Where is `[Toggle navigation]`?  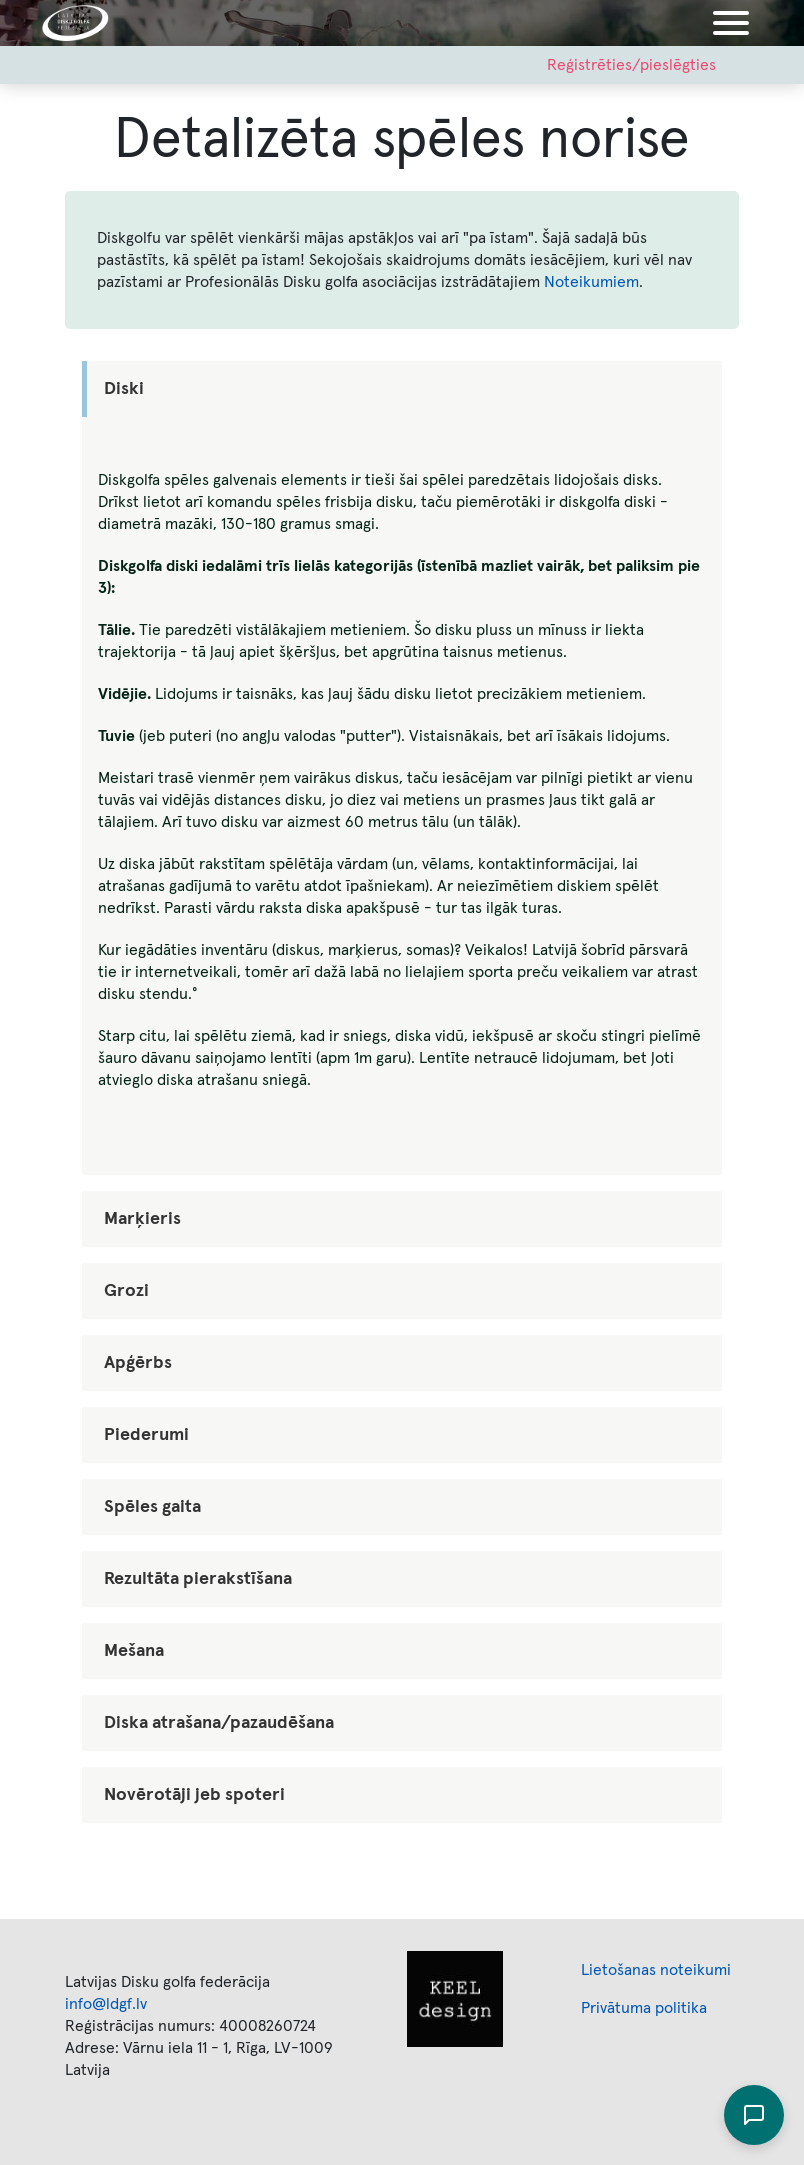
[Toggle navigation] is located at coordinates (731, 23).